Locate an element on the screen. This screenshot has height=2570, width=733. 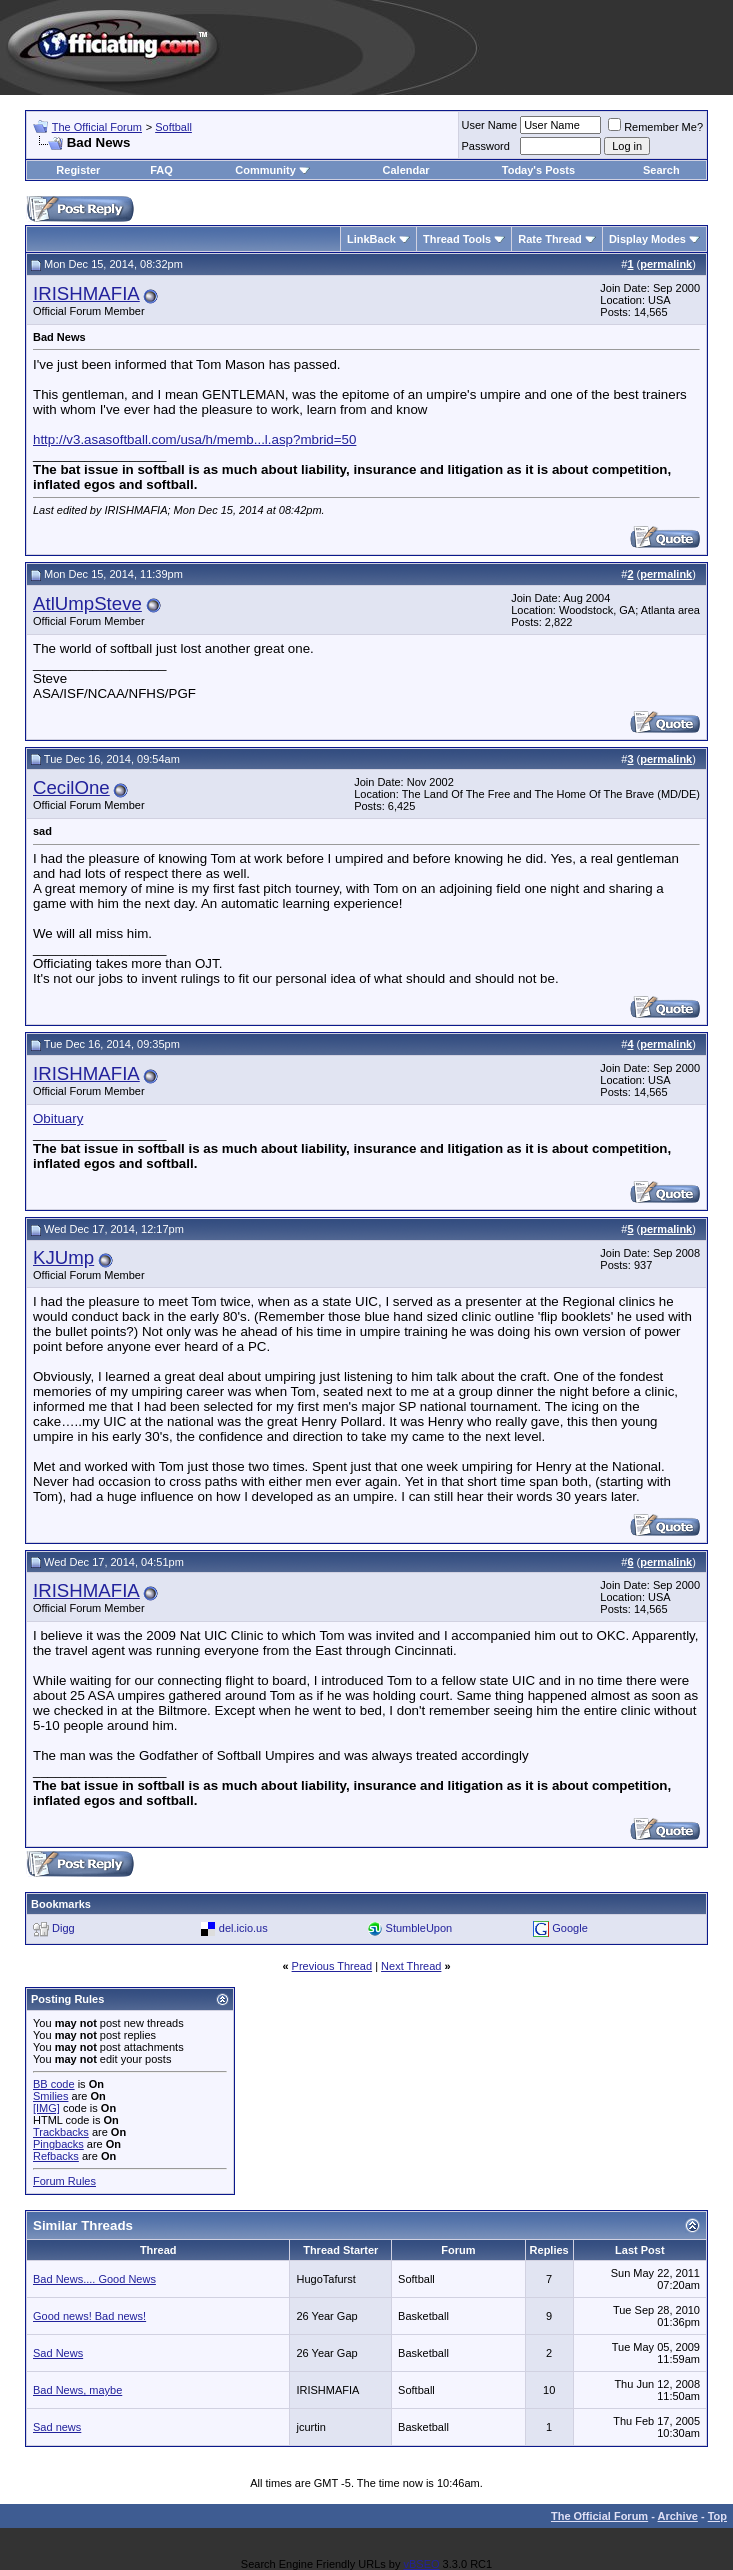
Top is located at coordinates (717, 2516).